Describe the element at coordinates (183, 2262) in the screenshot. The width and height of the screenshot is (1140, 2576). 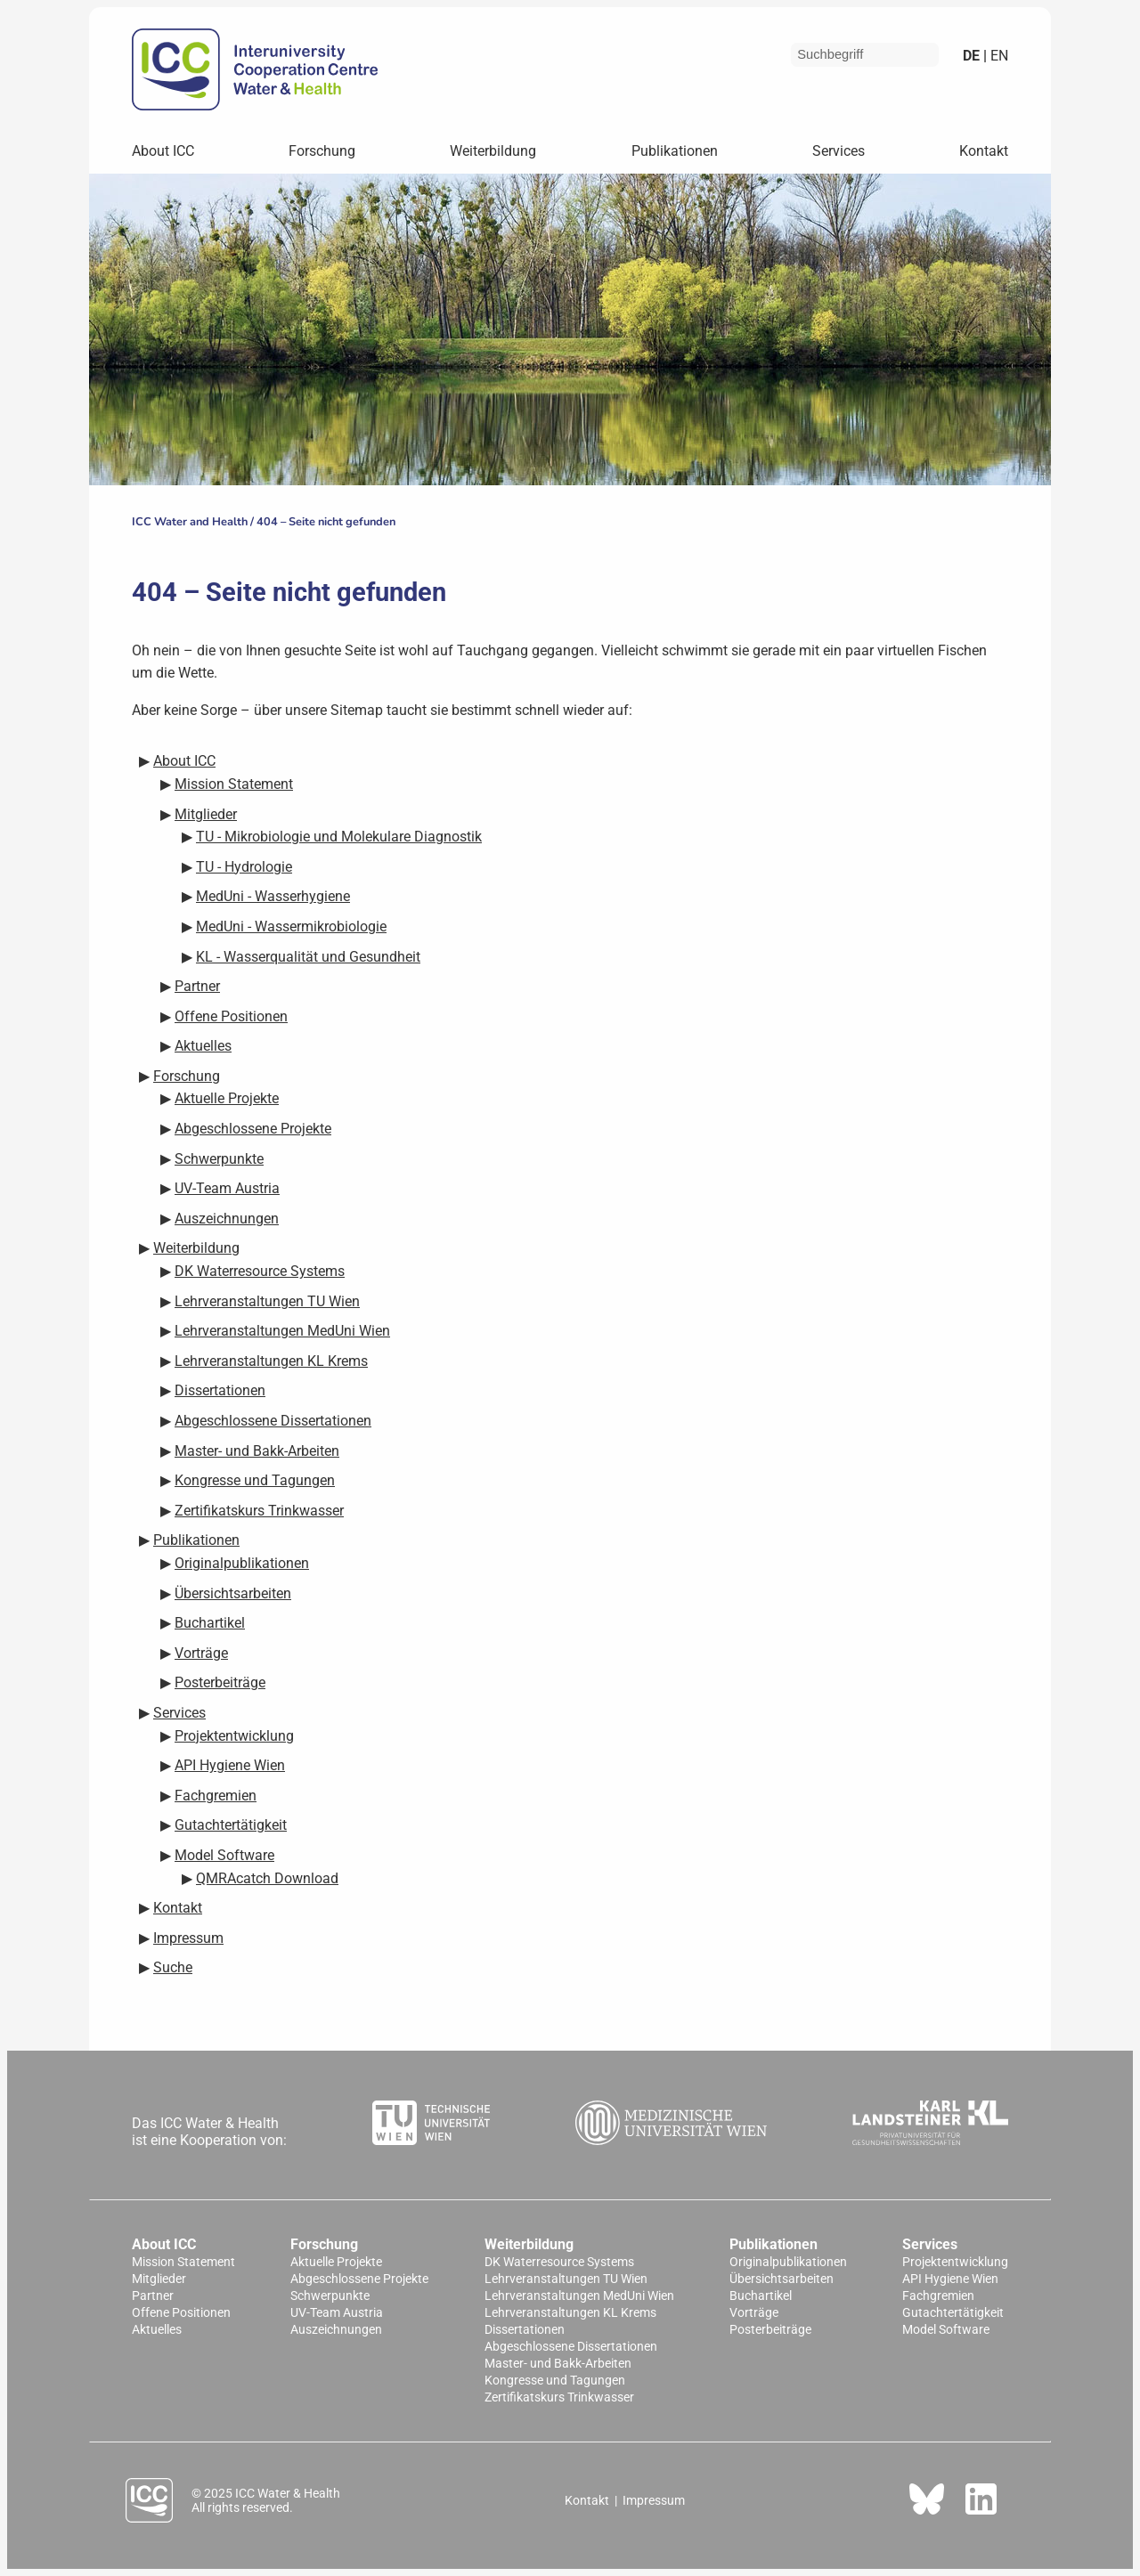
I see `Mission Statement` at that location.